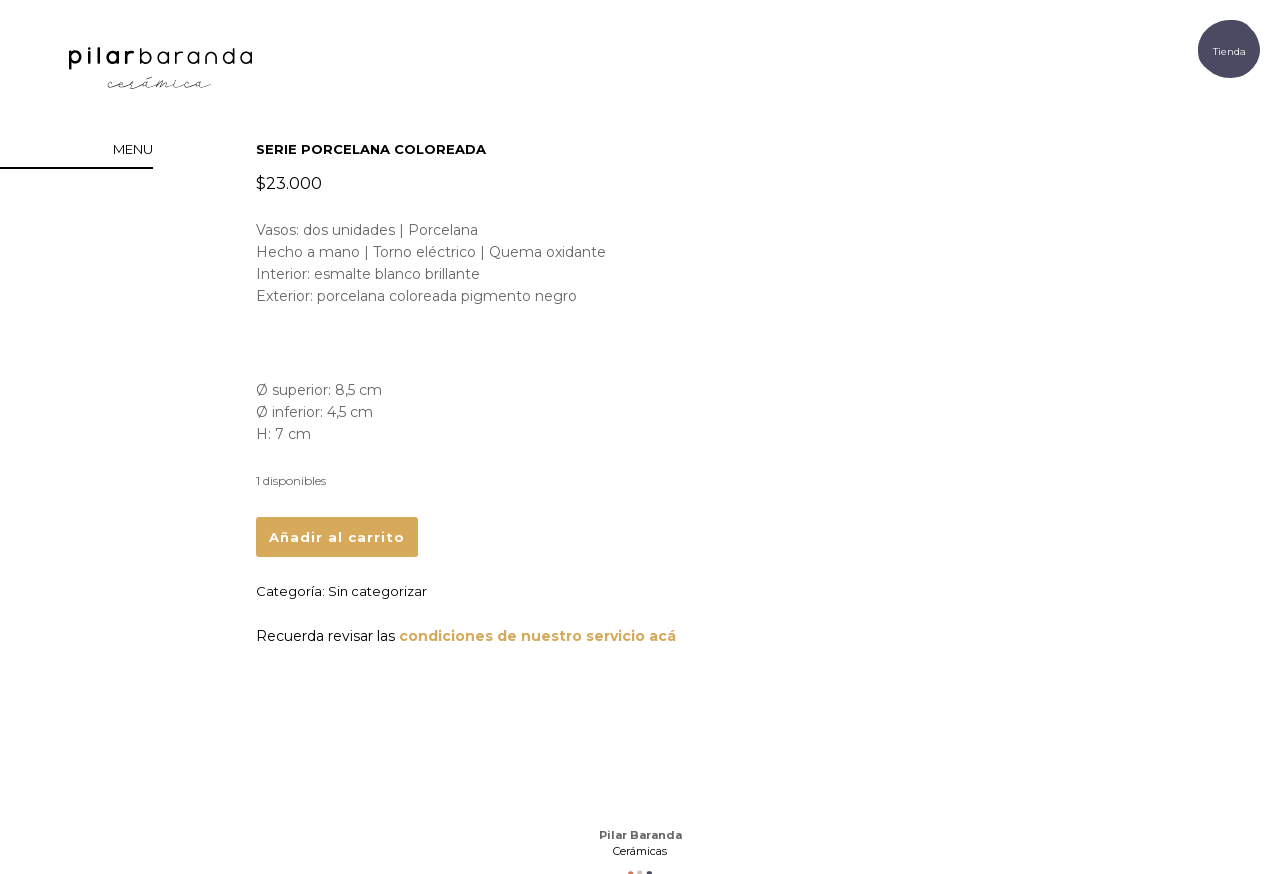  I want to click on Sin categorizar, so click(377, 591).